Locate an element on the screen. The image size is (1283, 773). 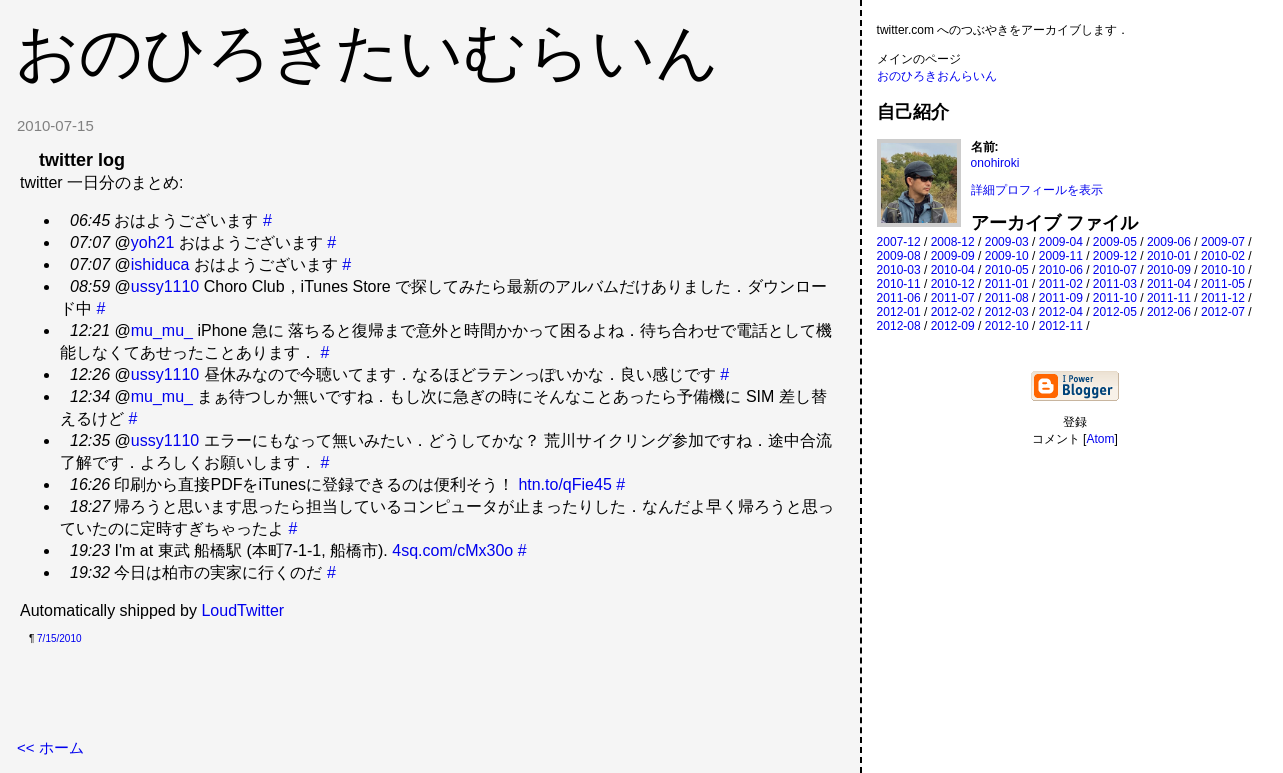
2010-02 is located at coordinates (1223, 256).